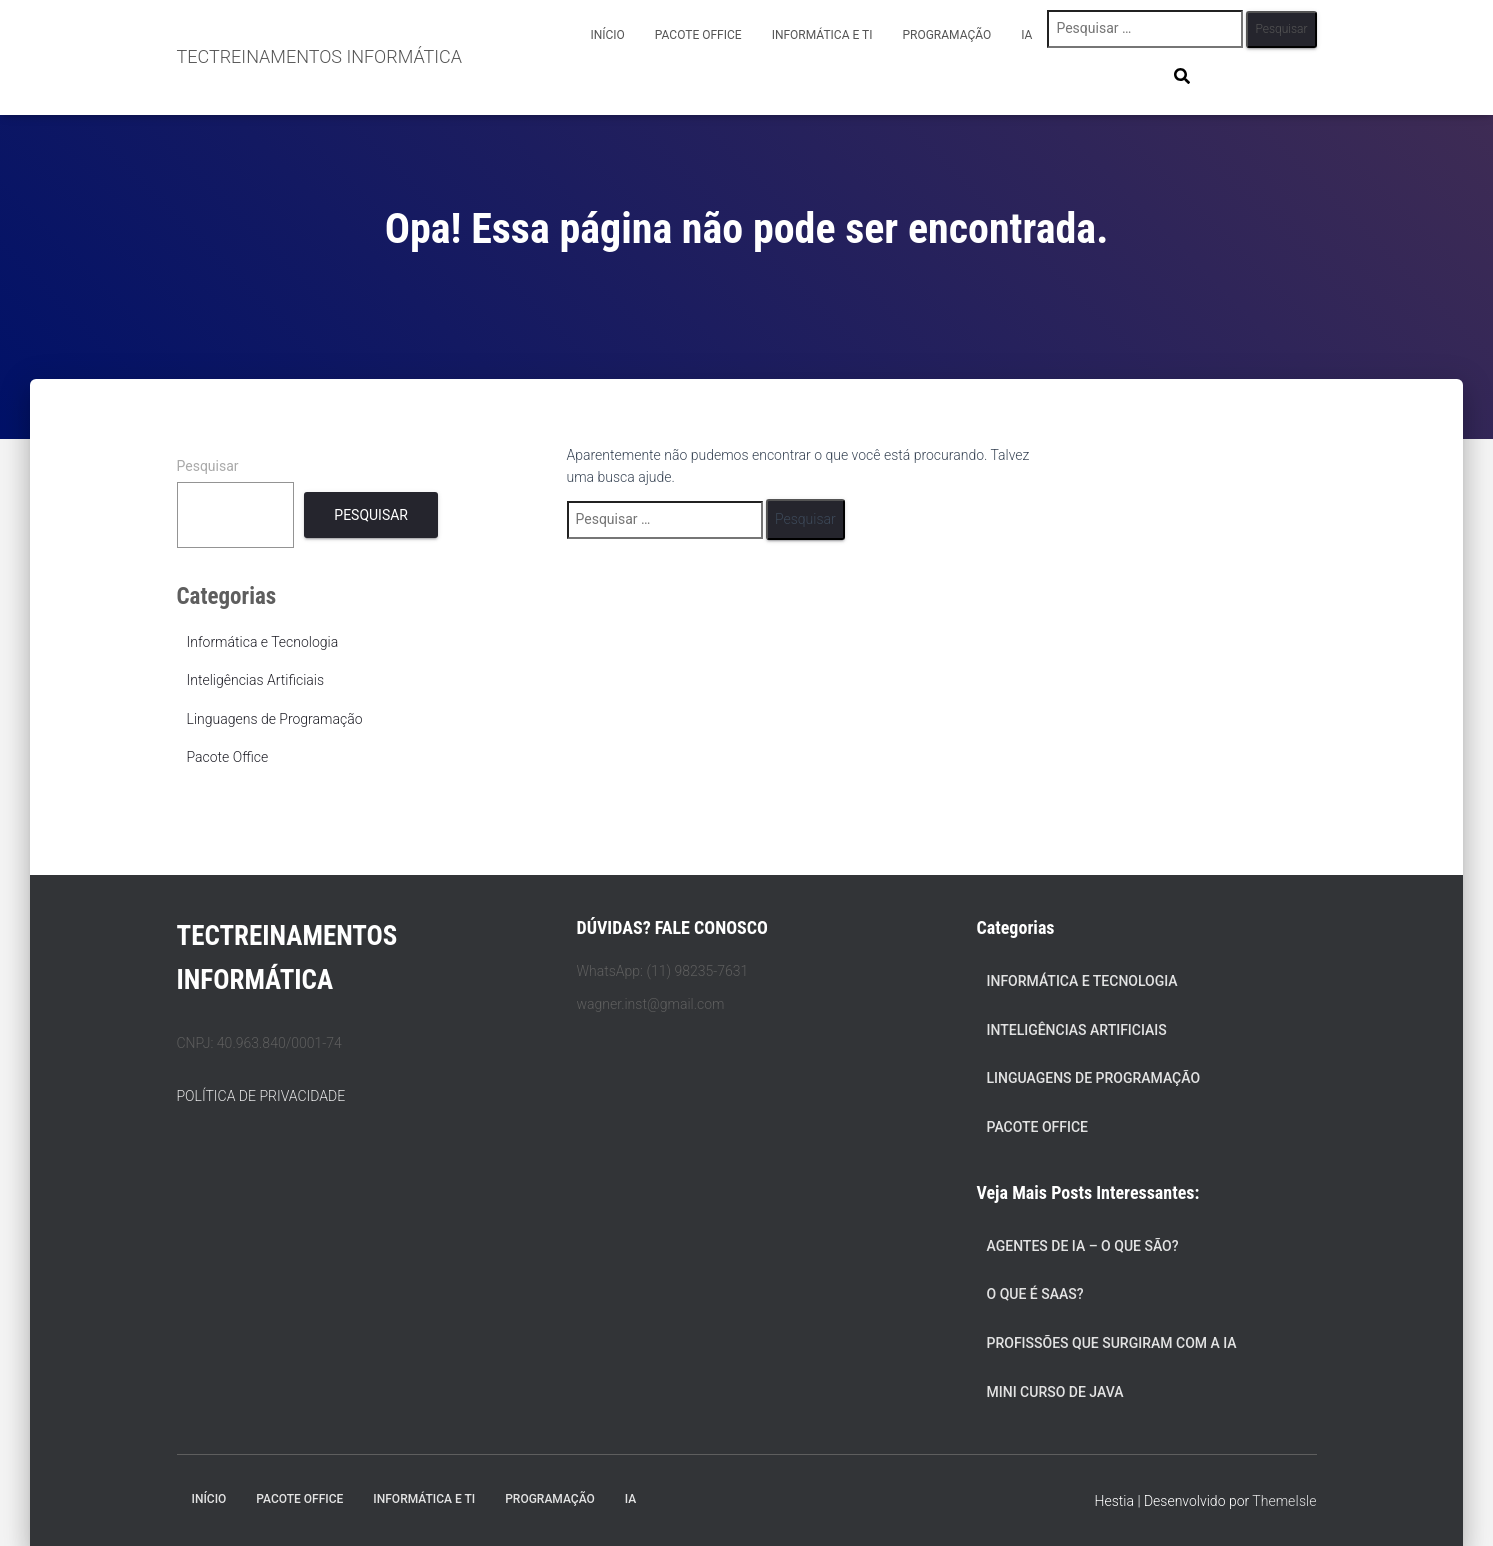 This screenshot has height=1546, width=1493. I want to click on Programação, so click(946, 35).